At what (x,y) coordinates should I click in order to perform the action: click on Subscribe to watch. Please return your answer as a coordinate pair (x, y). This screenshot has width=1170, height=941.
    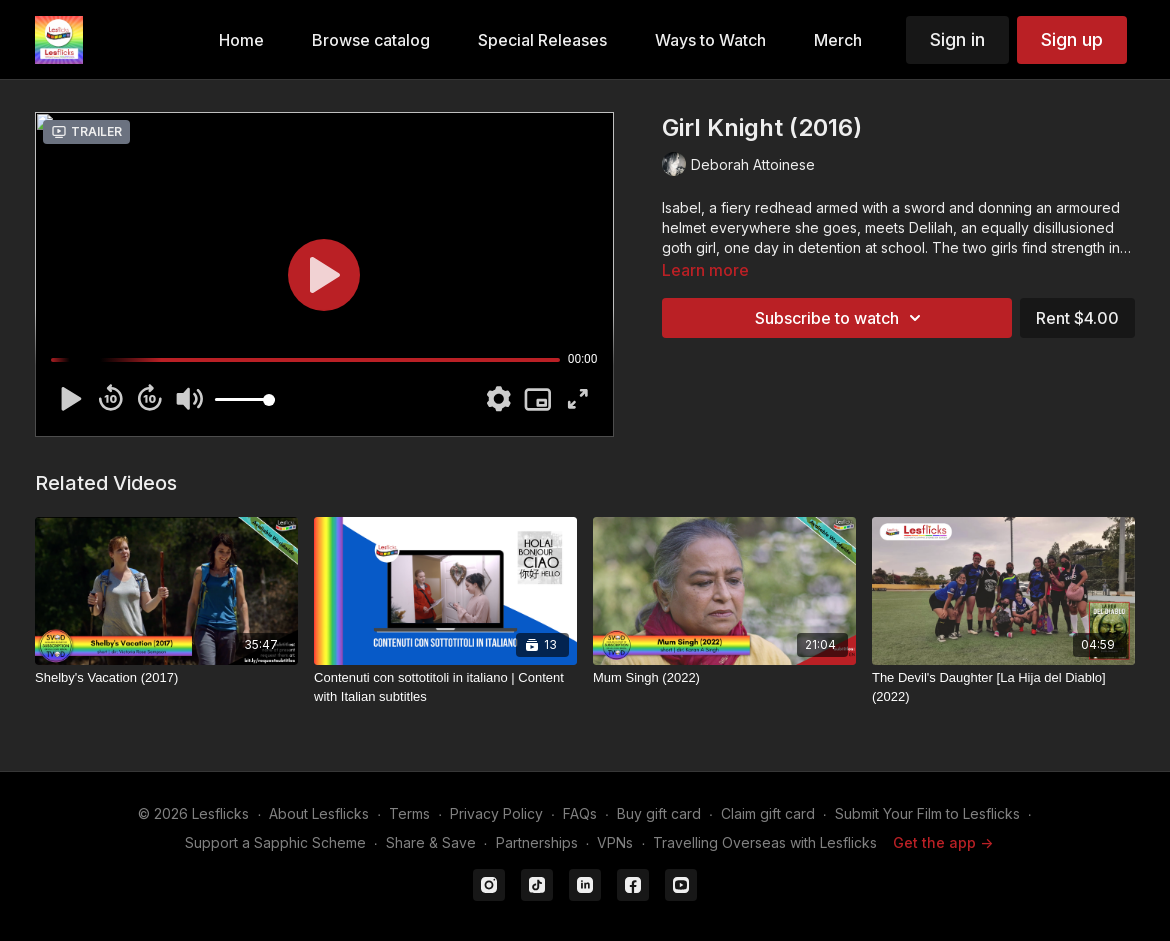
    Looking at the image, I should click on (841, 318).